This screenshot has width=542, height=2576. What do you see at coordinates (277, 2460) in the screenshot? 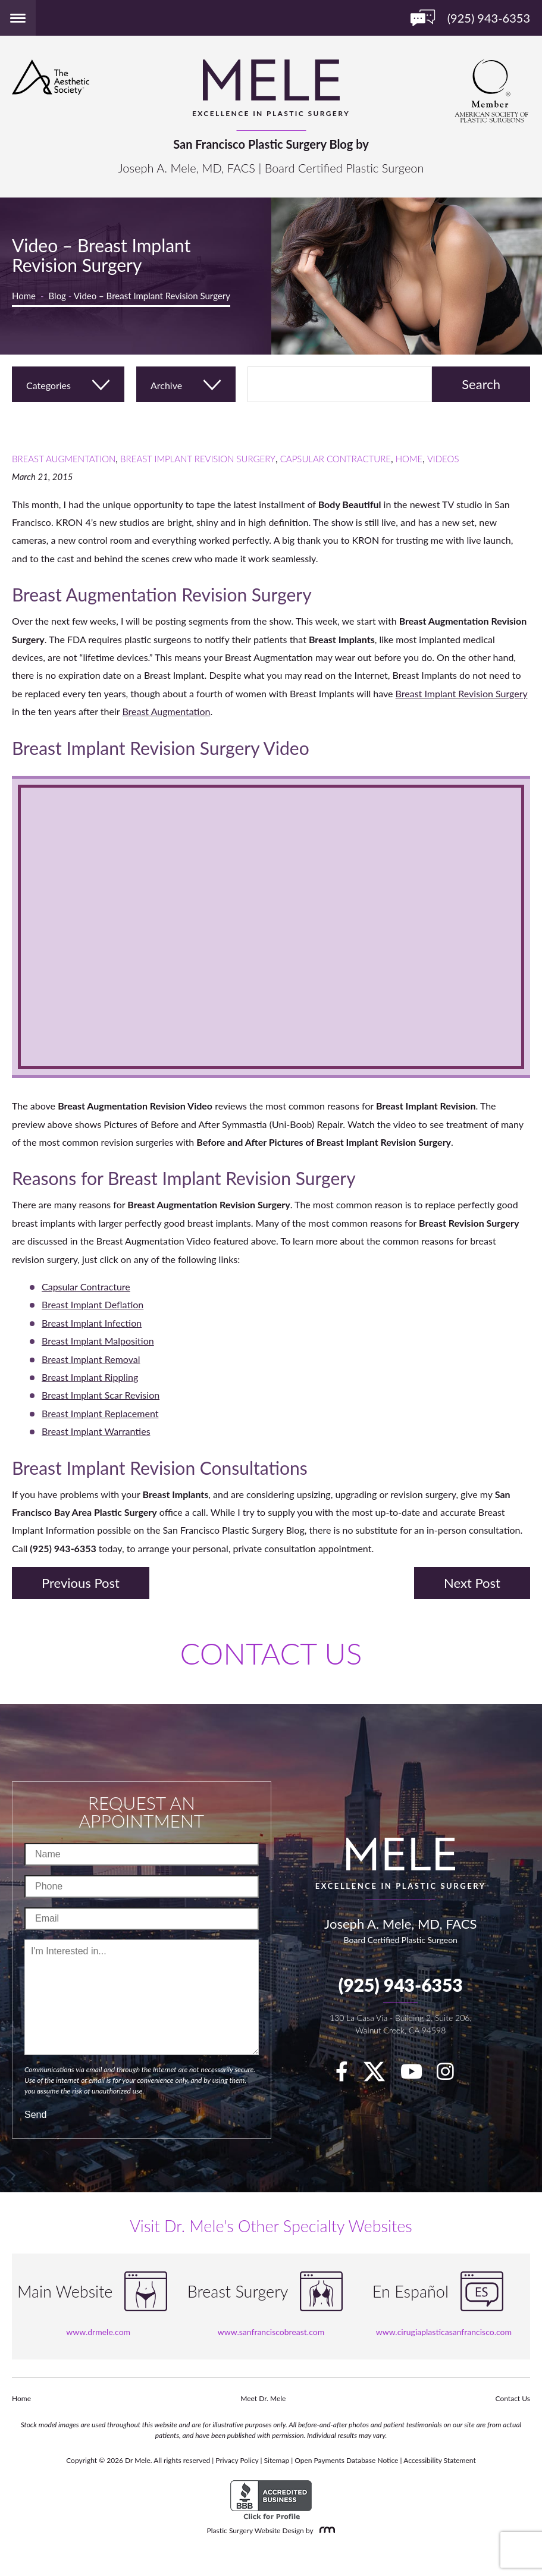
I see `Sitemap` at bounding box center [277, 2460].